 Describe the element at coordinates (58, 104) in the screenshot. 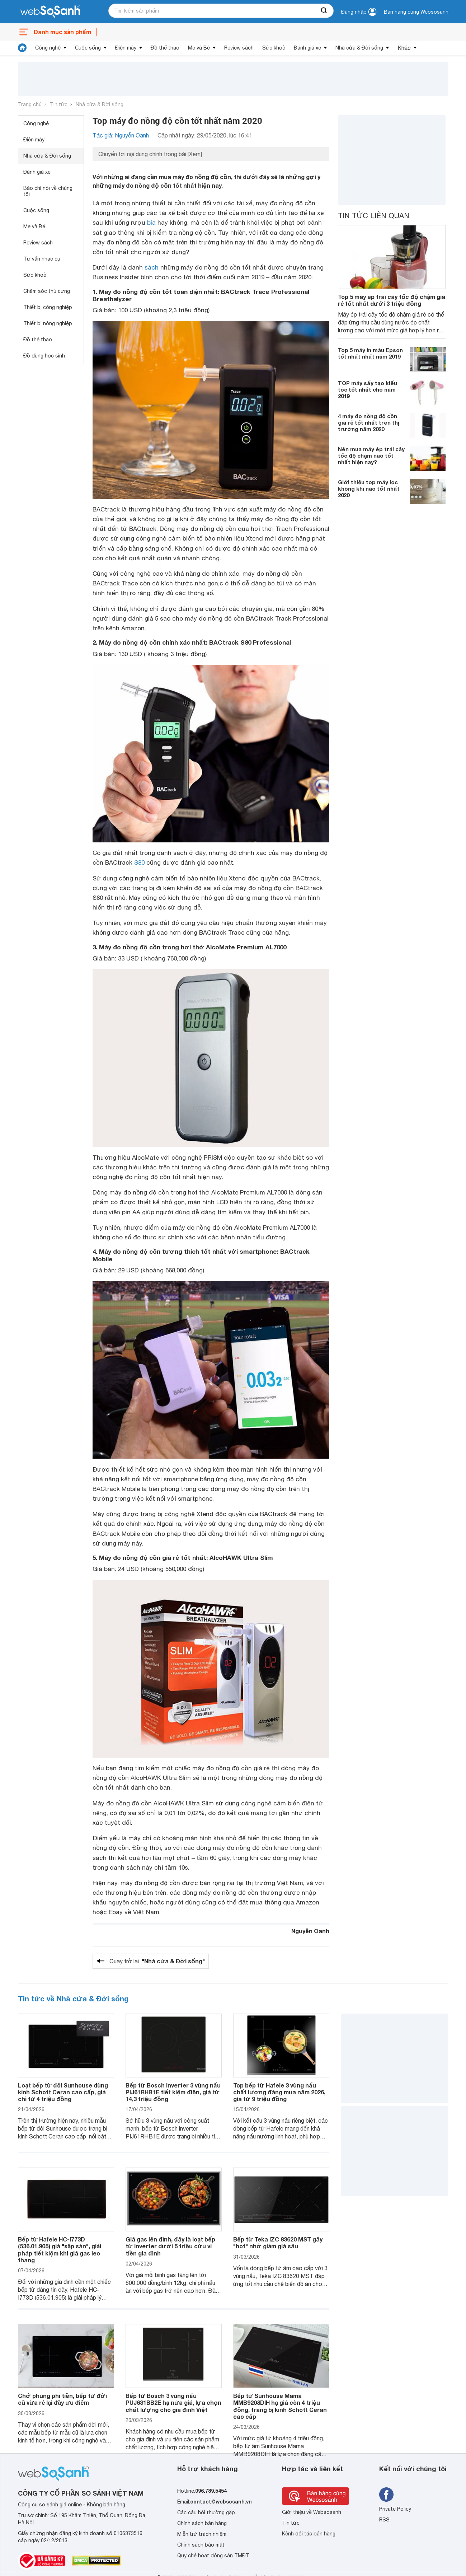

I see `Tin tức` at that location.